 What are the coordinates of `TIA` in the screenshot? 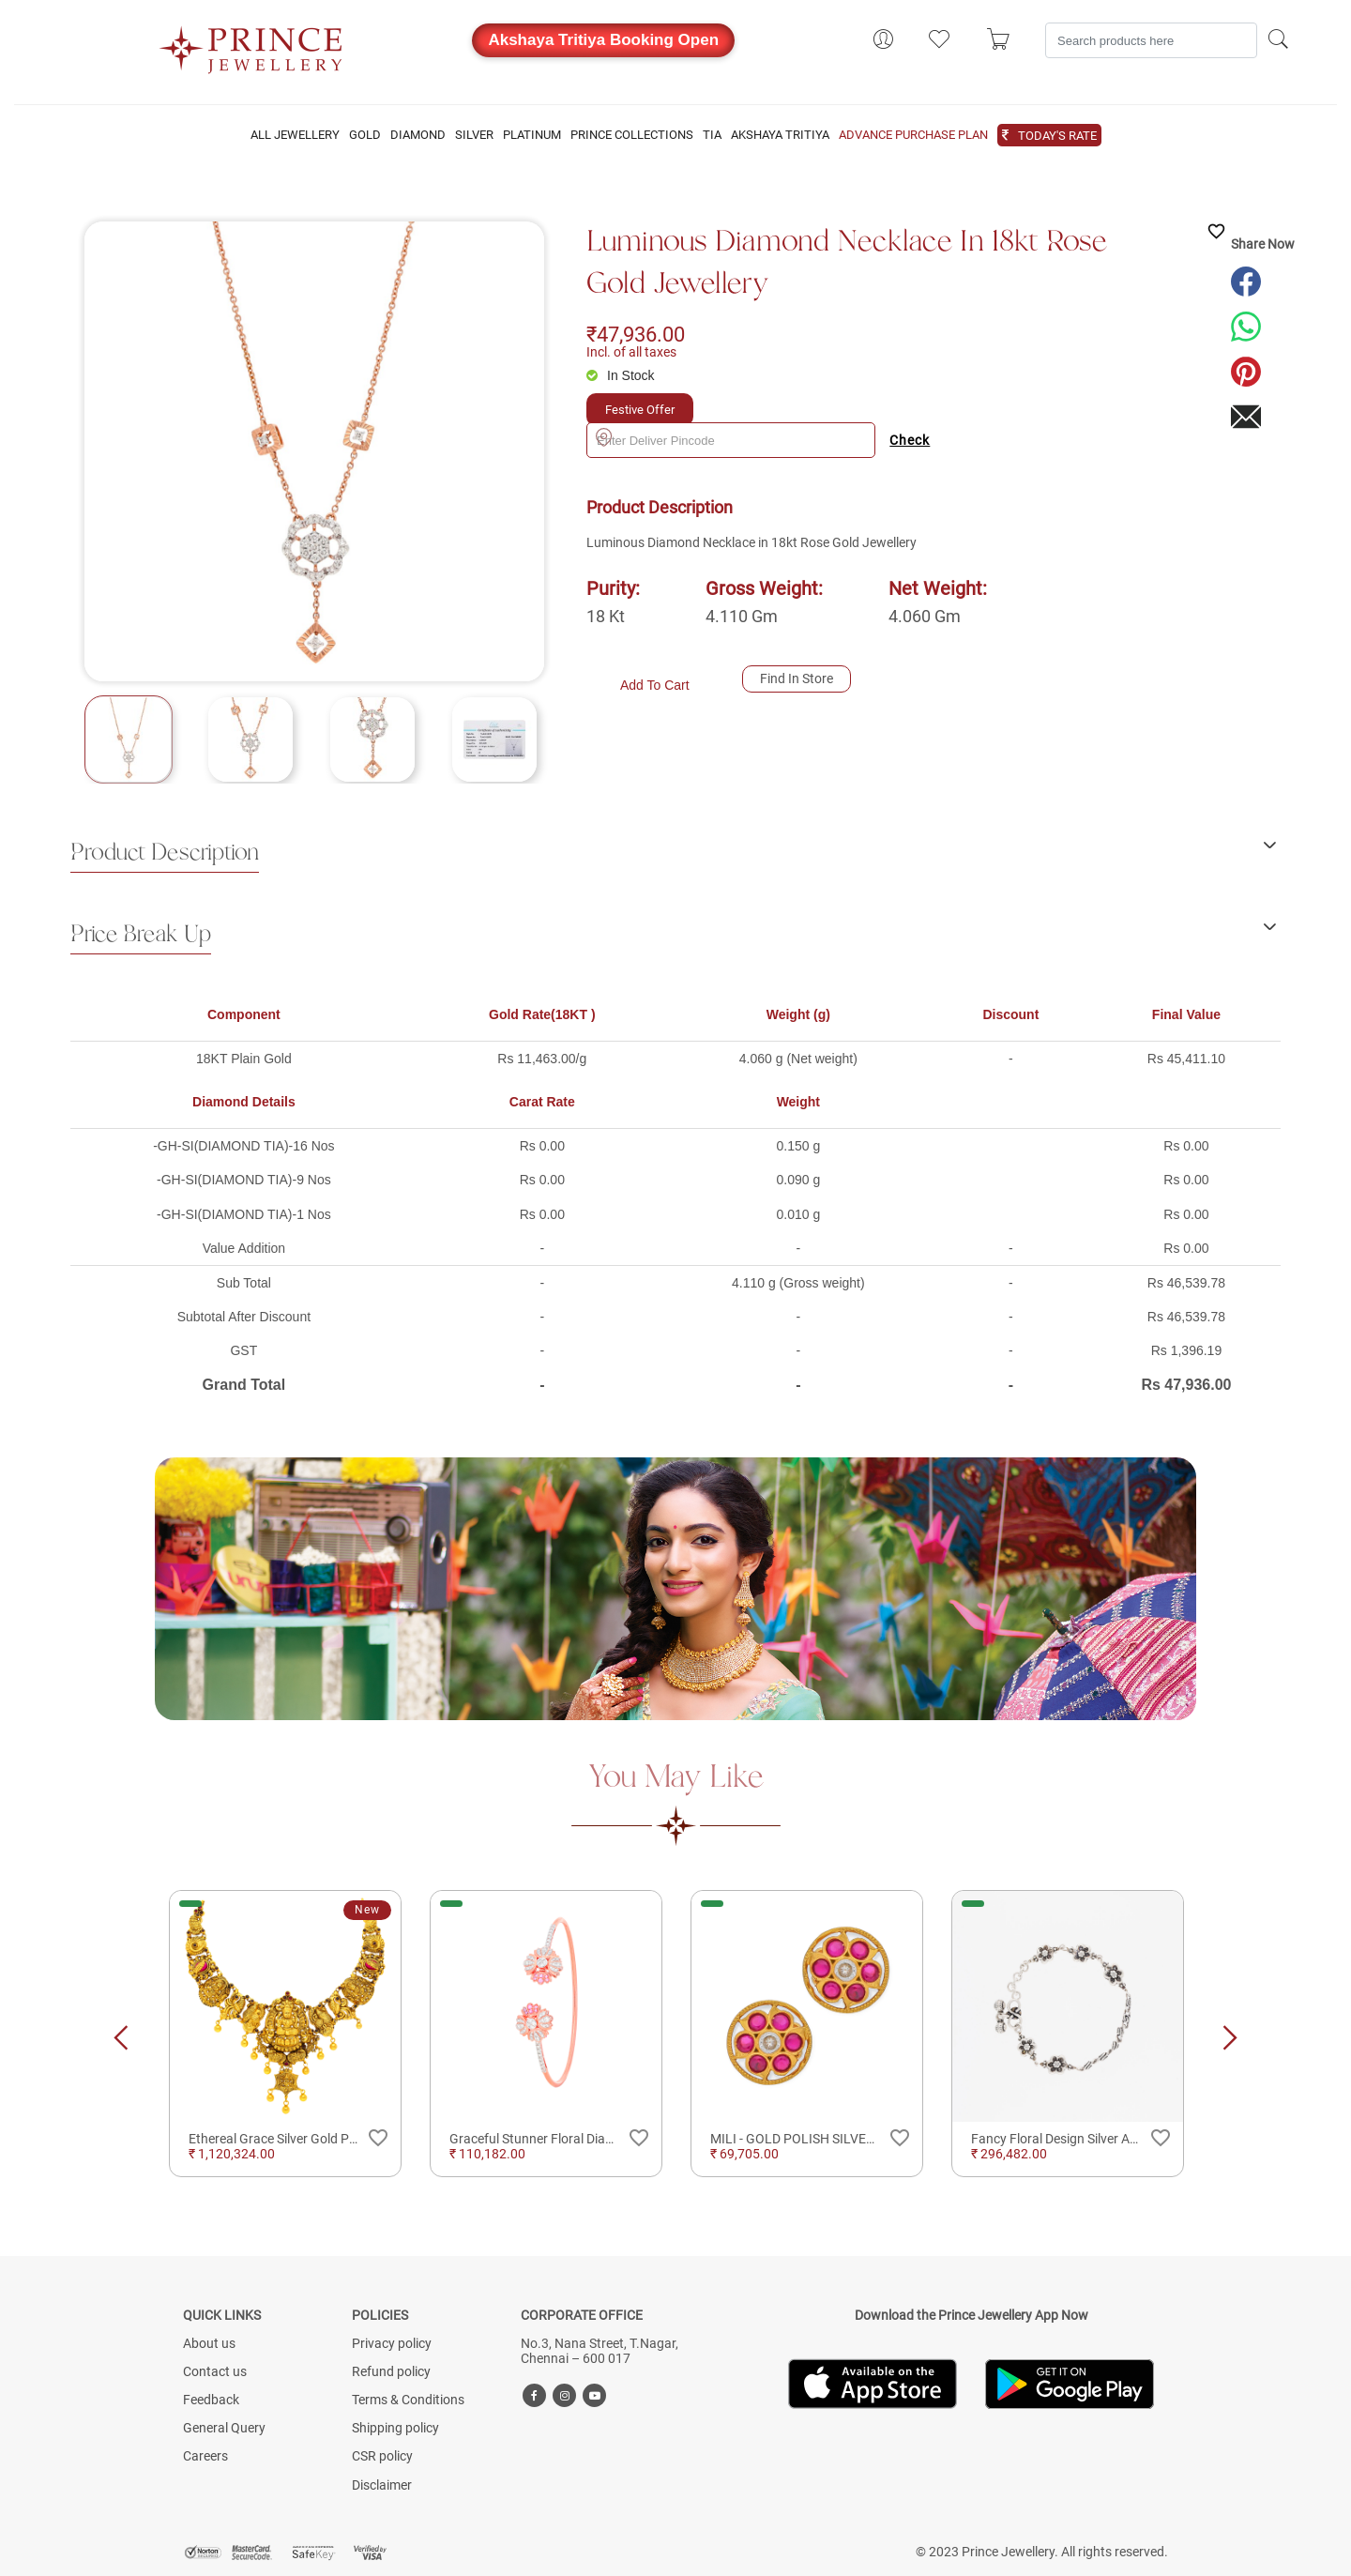 It's located at (712, 135).